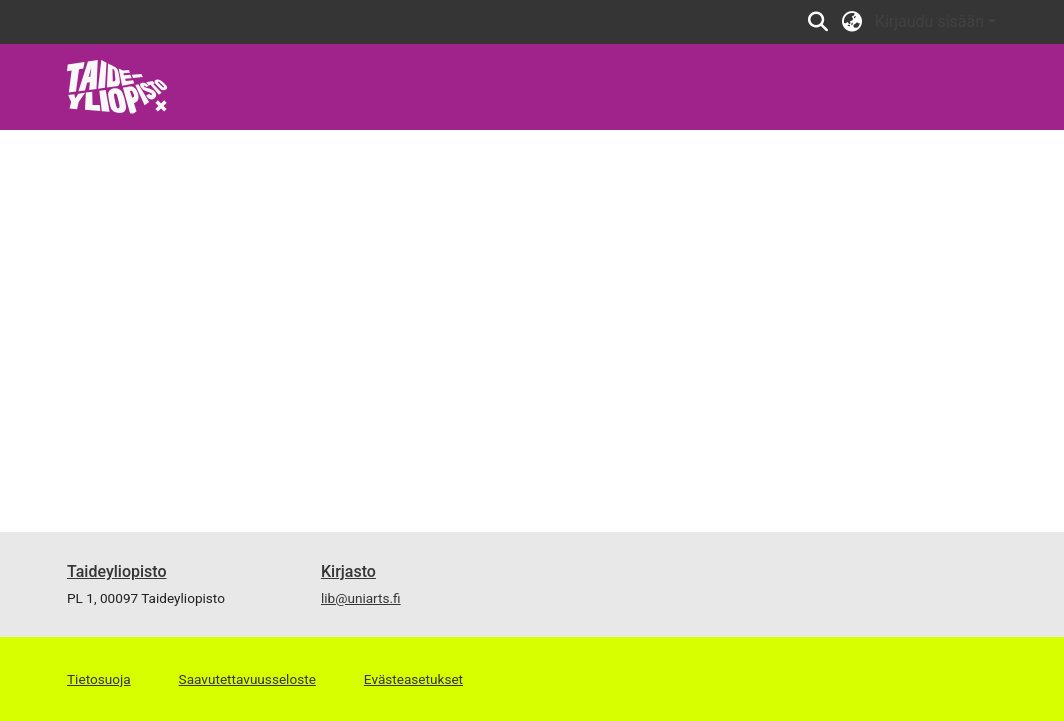  Describe the element at coordinates (247, 679) in the screenshot. I see `Saavutettavuusseloste [link]` at that location.